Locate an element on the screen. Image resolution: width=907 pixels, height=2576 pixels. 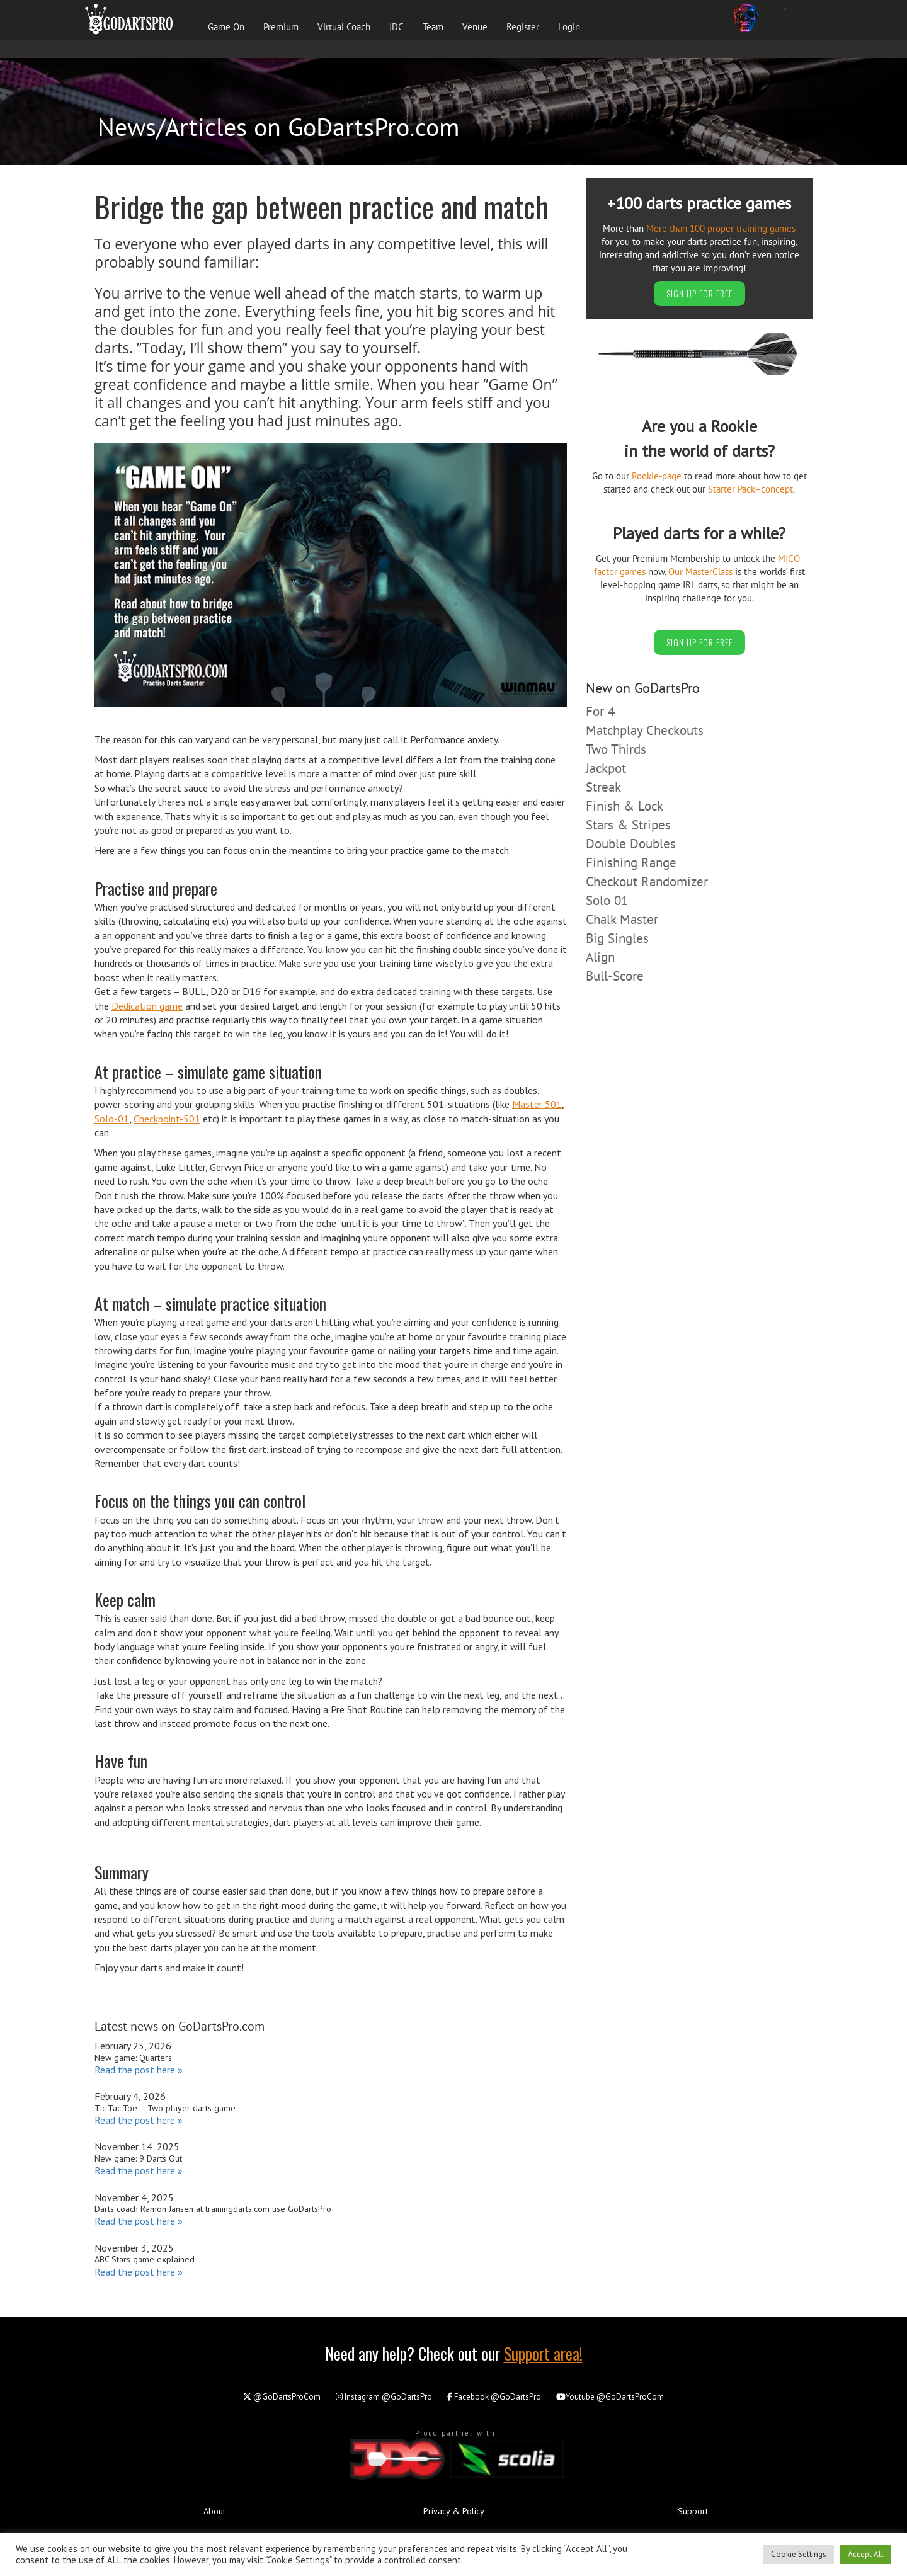
SIGN UP FOR FREE is located at coordinates (699, 293).